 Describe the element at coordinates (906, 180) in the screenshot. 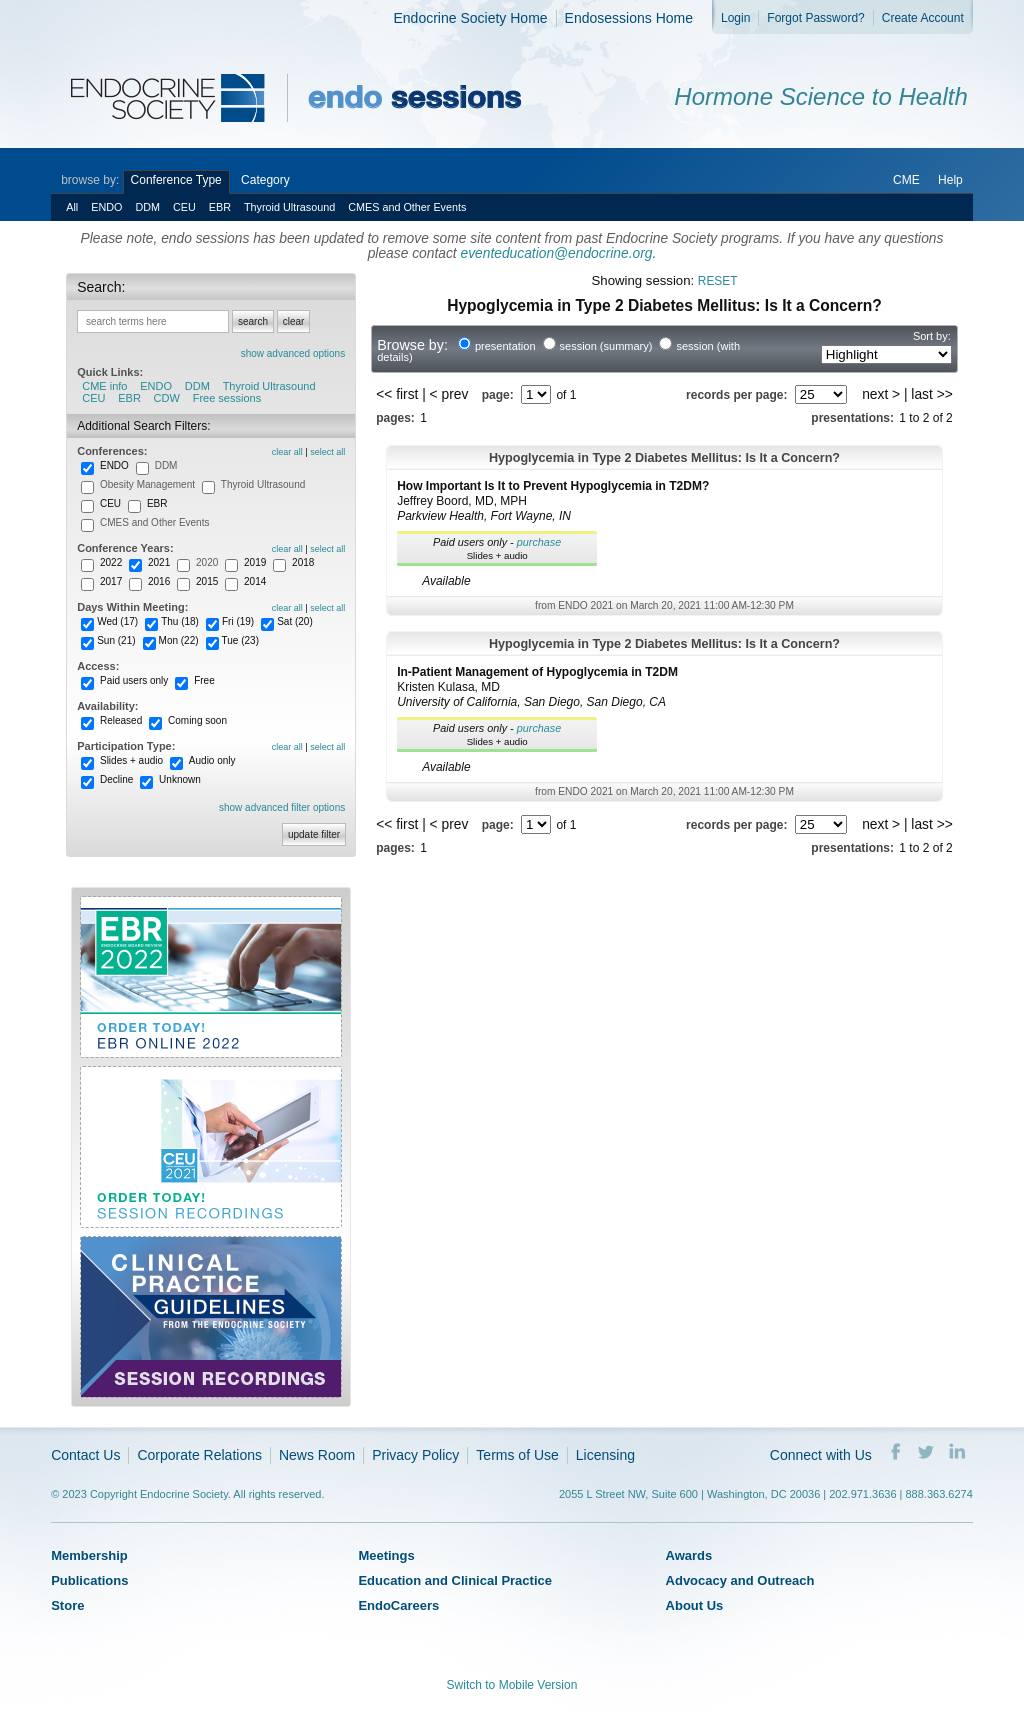

I see `CME` at that location.